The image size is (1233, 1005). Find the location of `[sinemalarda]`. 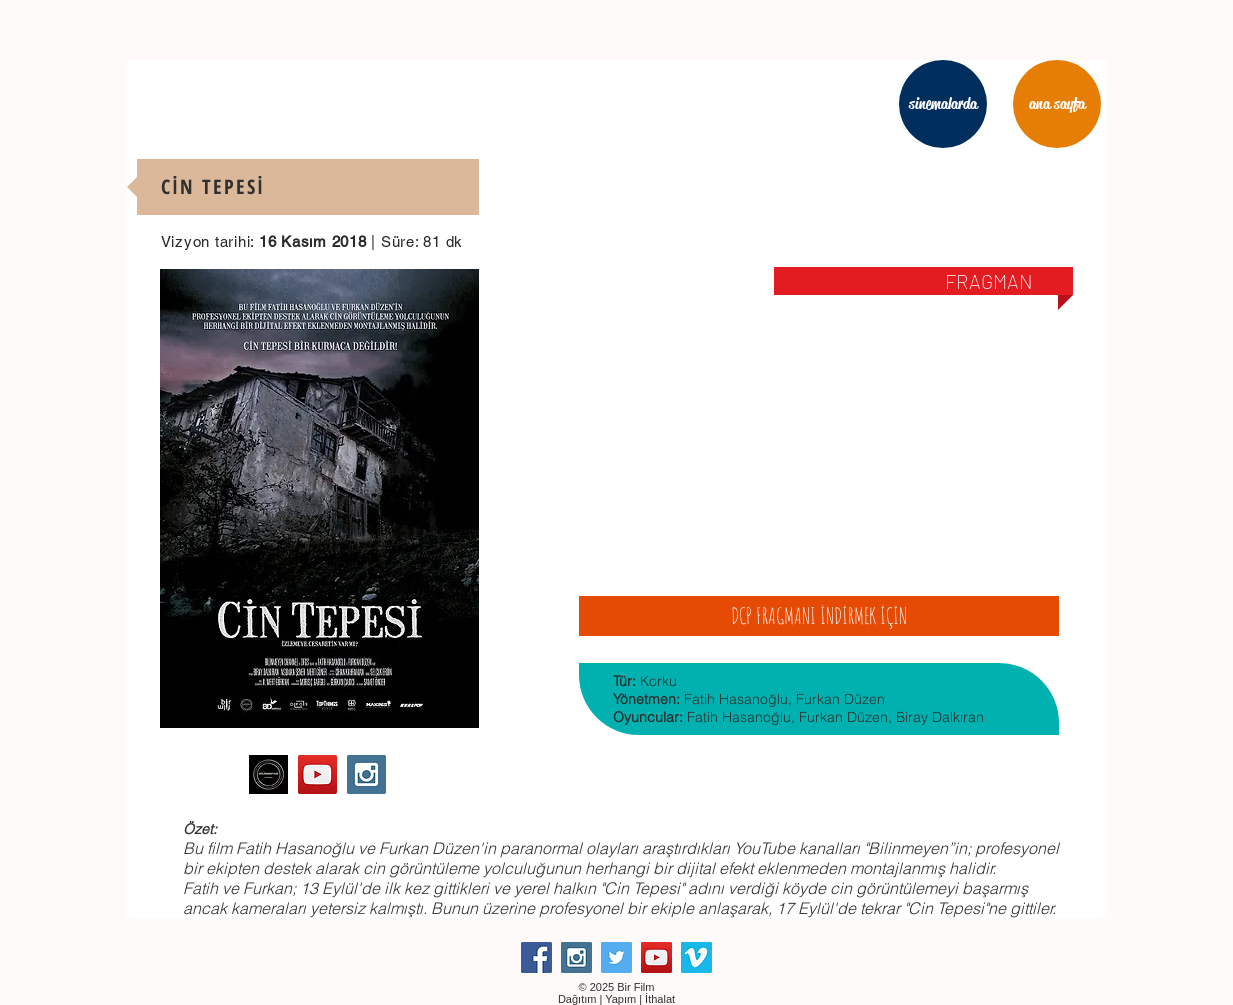

[sinemalarda] is located at coordinates (943, 104).